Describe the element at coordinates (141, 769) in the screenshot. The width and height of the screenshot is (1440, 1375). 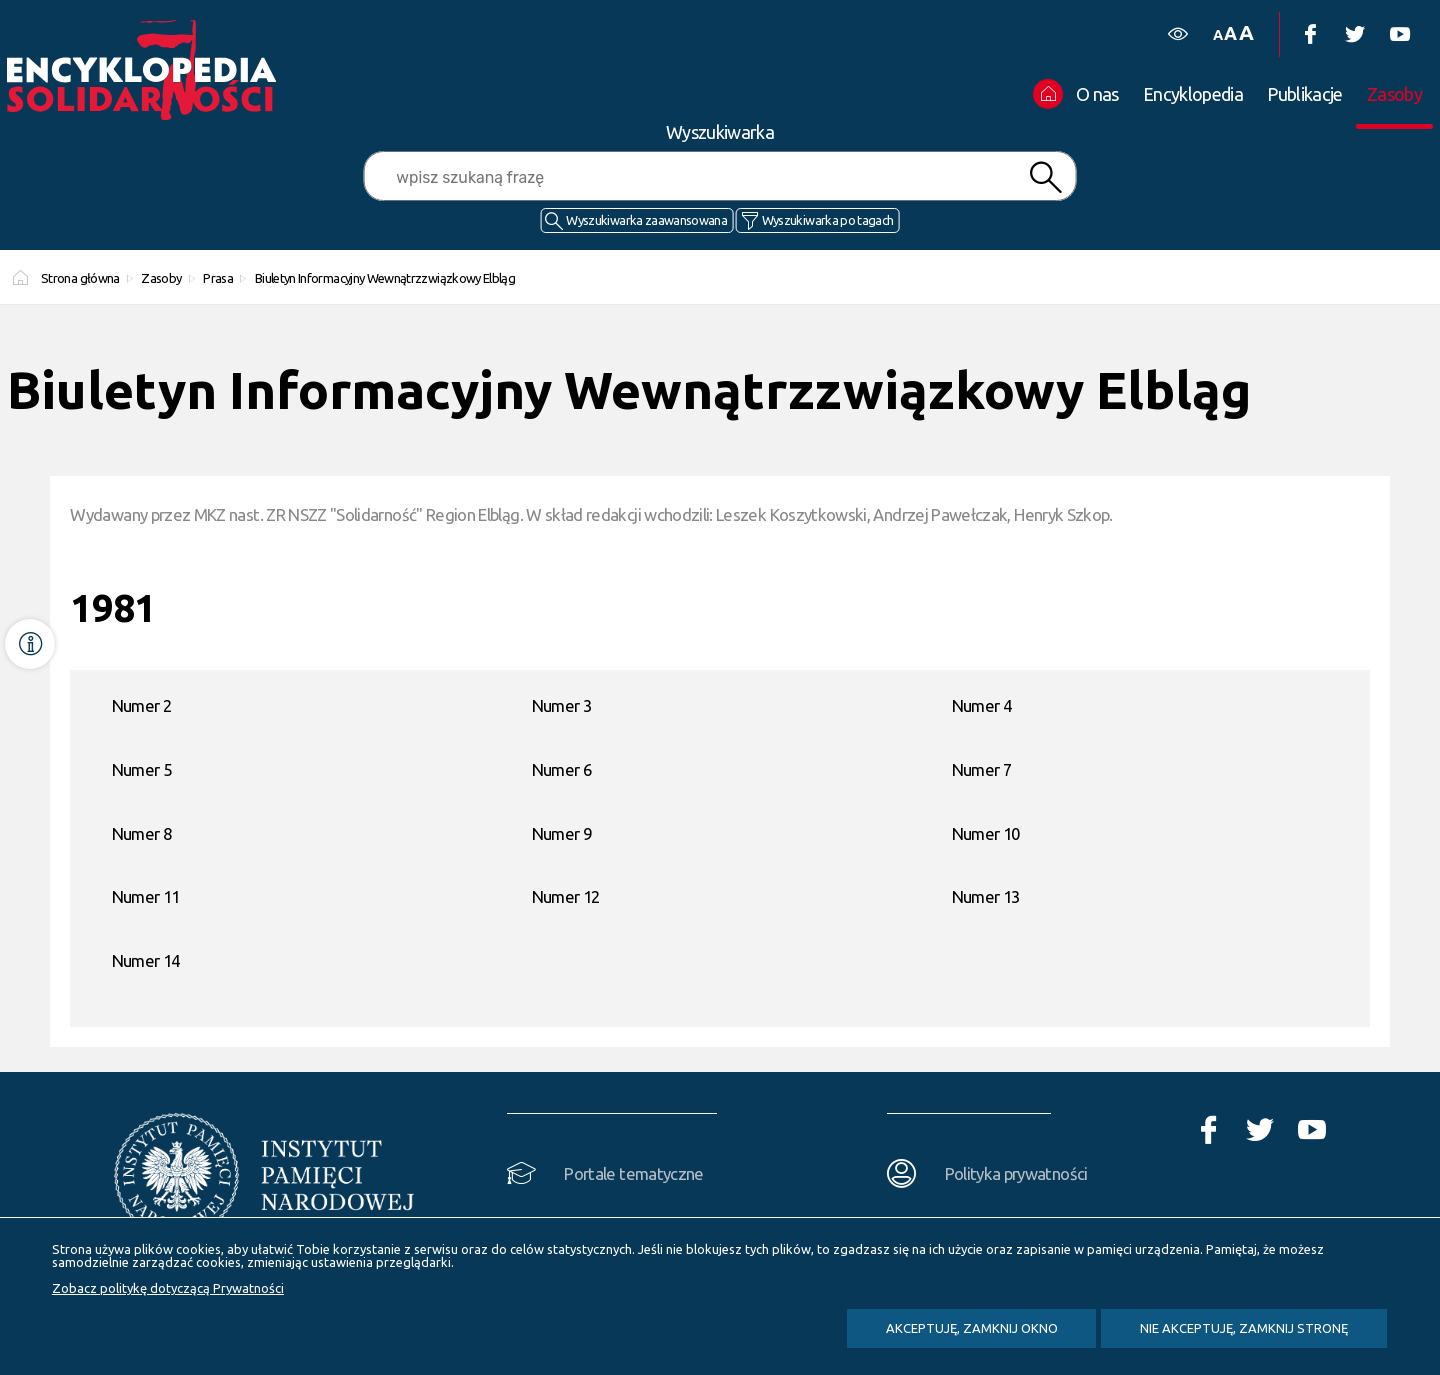
I see `Numer 5` at that location.